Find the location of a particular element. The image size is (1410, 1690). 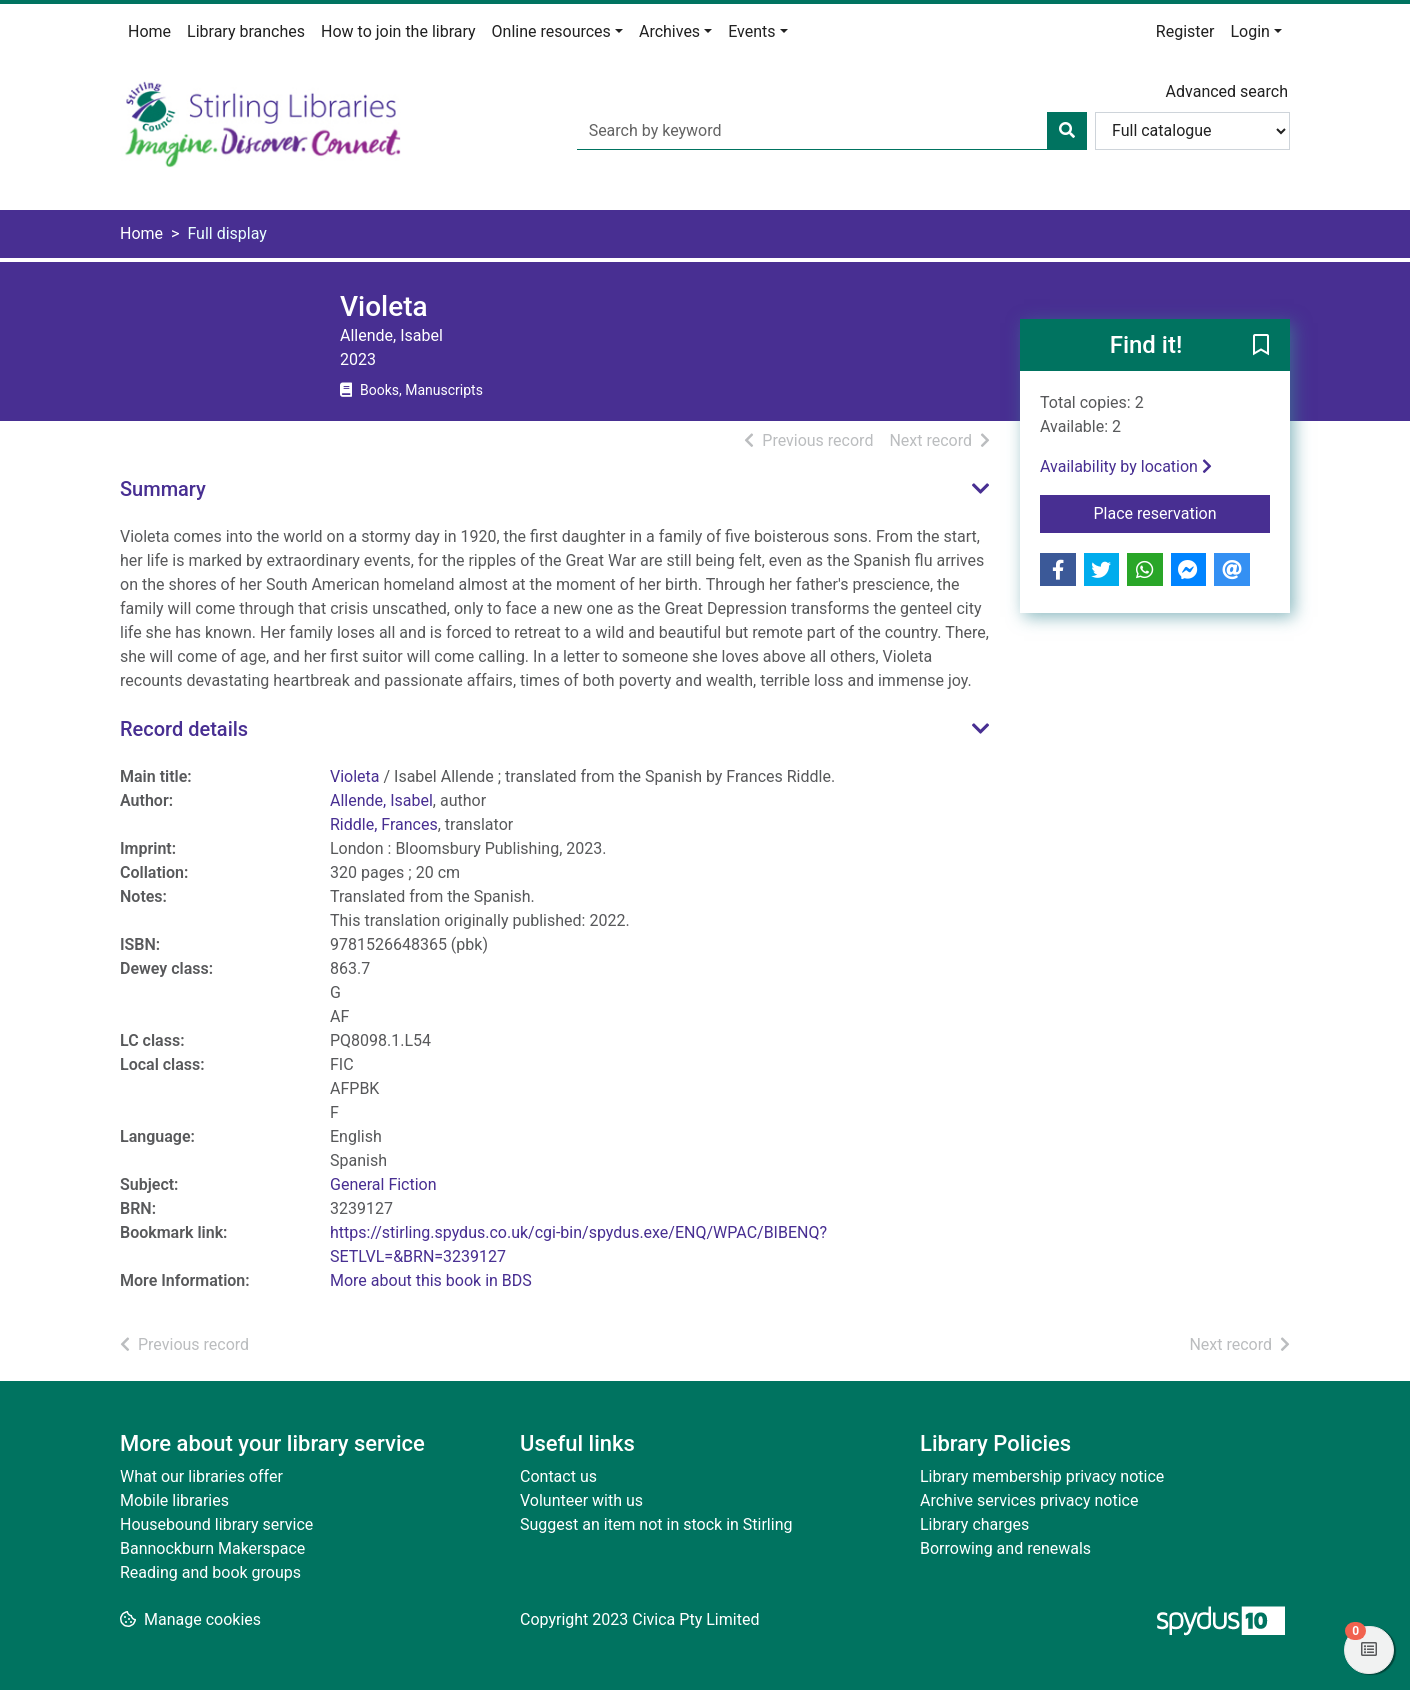

Housebound library service is located at coordinates (216, 1524).